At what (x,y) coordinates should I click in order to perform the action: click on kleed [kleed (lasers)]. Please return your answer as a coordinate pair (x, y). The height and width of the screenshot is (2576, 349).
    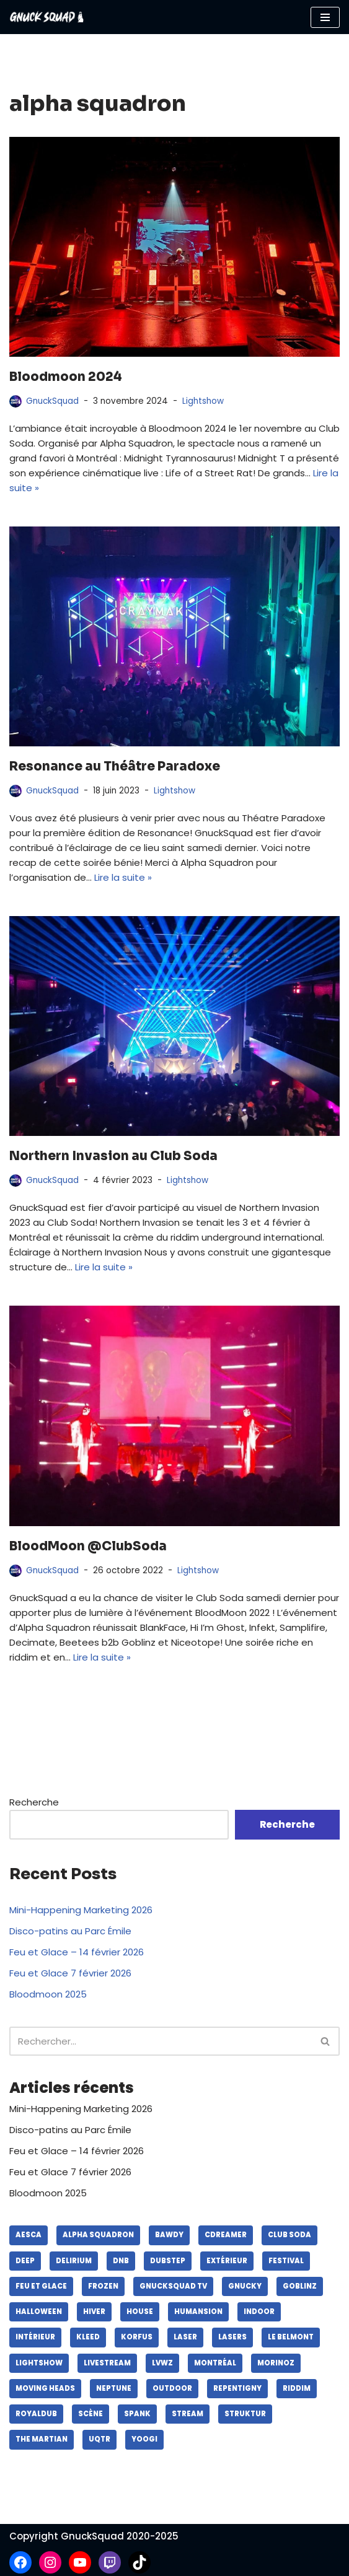
    Looking at the image, I should click on (88, 2337).